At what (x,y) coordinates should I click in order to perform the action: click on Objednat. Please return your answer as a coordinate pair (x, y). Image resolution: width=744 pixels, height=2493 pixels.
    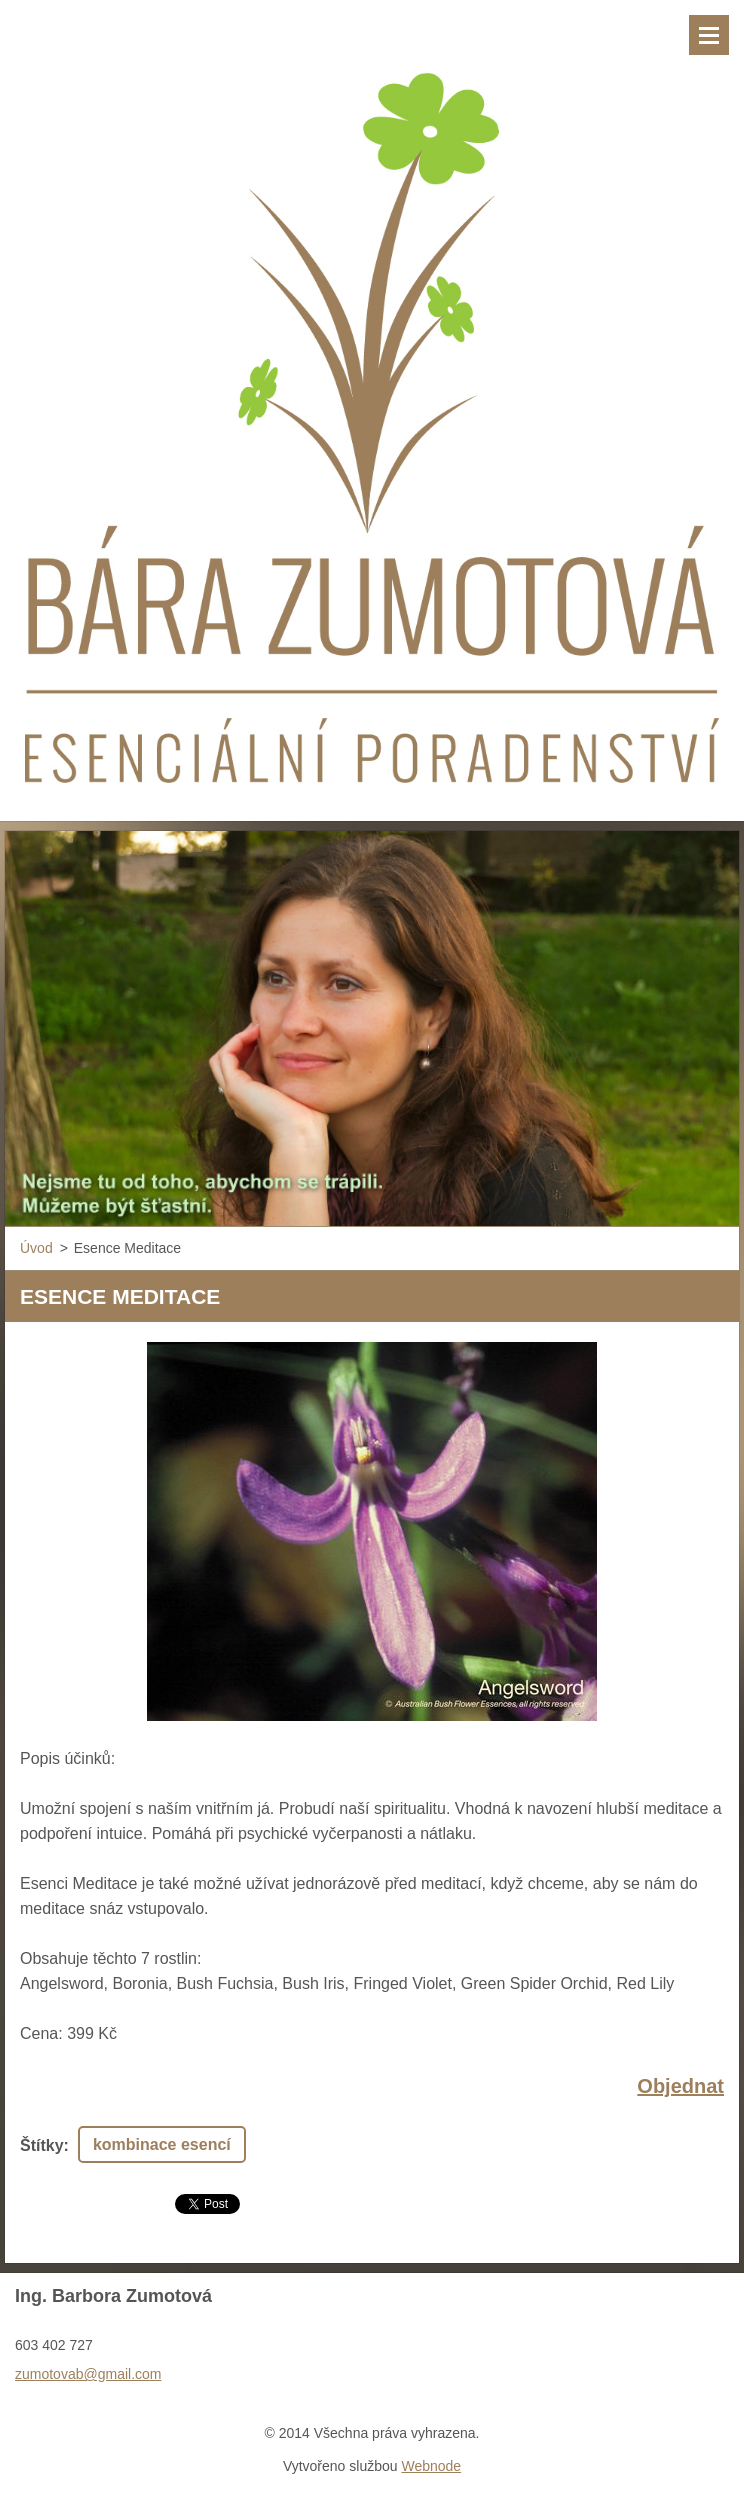
    Looking at the image, I should click on (680, 2086).